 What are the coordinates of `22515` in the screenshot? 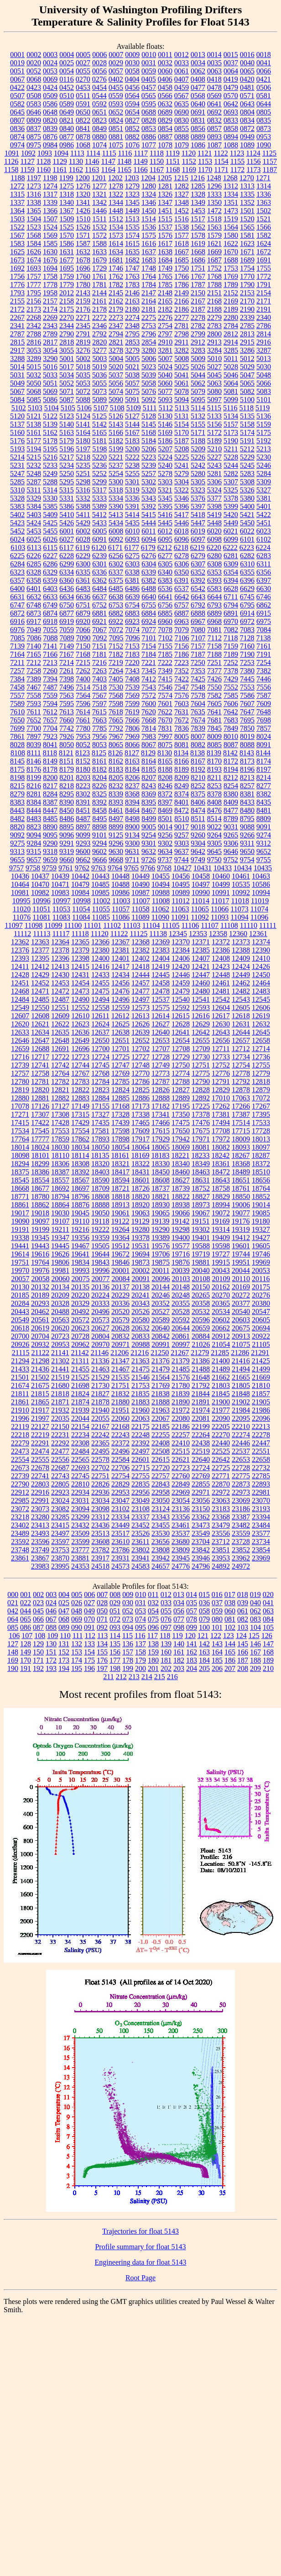 It's located at (181, 1451).